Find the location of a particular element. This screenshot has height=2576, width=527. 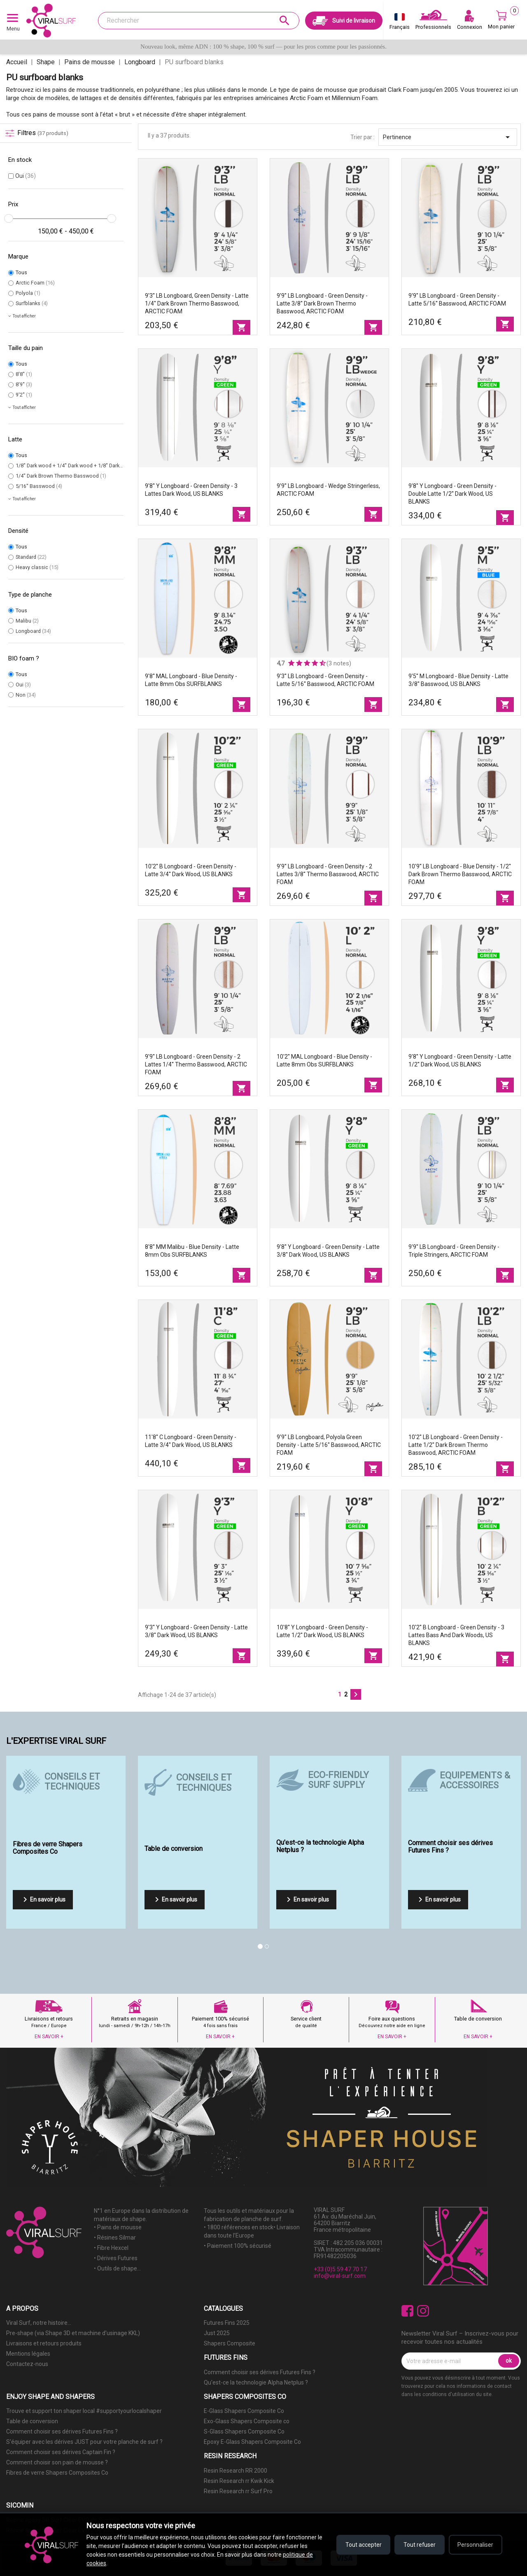

Fibres de verre Shapers Composites Co is located at coordinates (57, 2472).